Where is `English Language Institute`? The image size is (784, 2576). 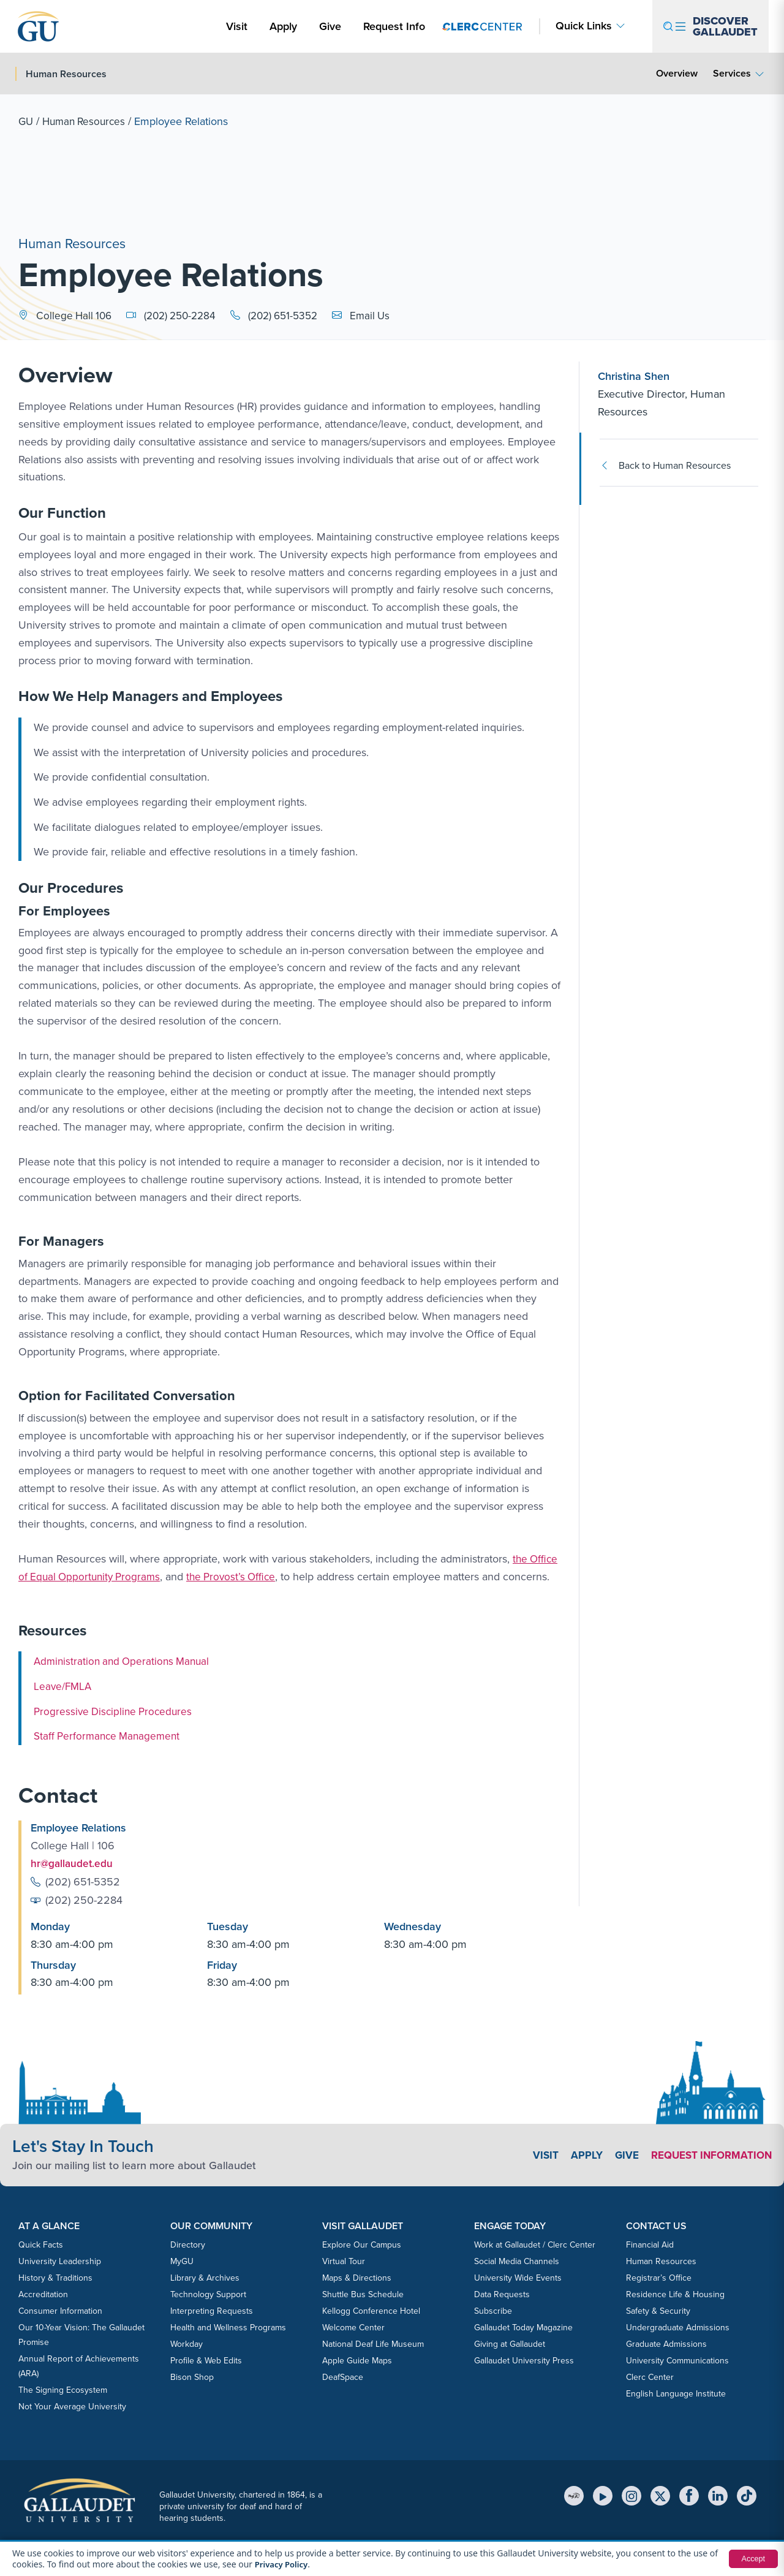
English Language Institute is located at coordinates (676, 2393).